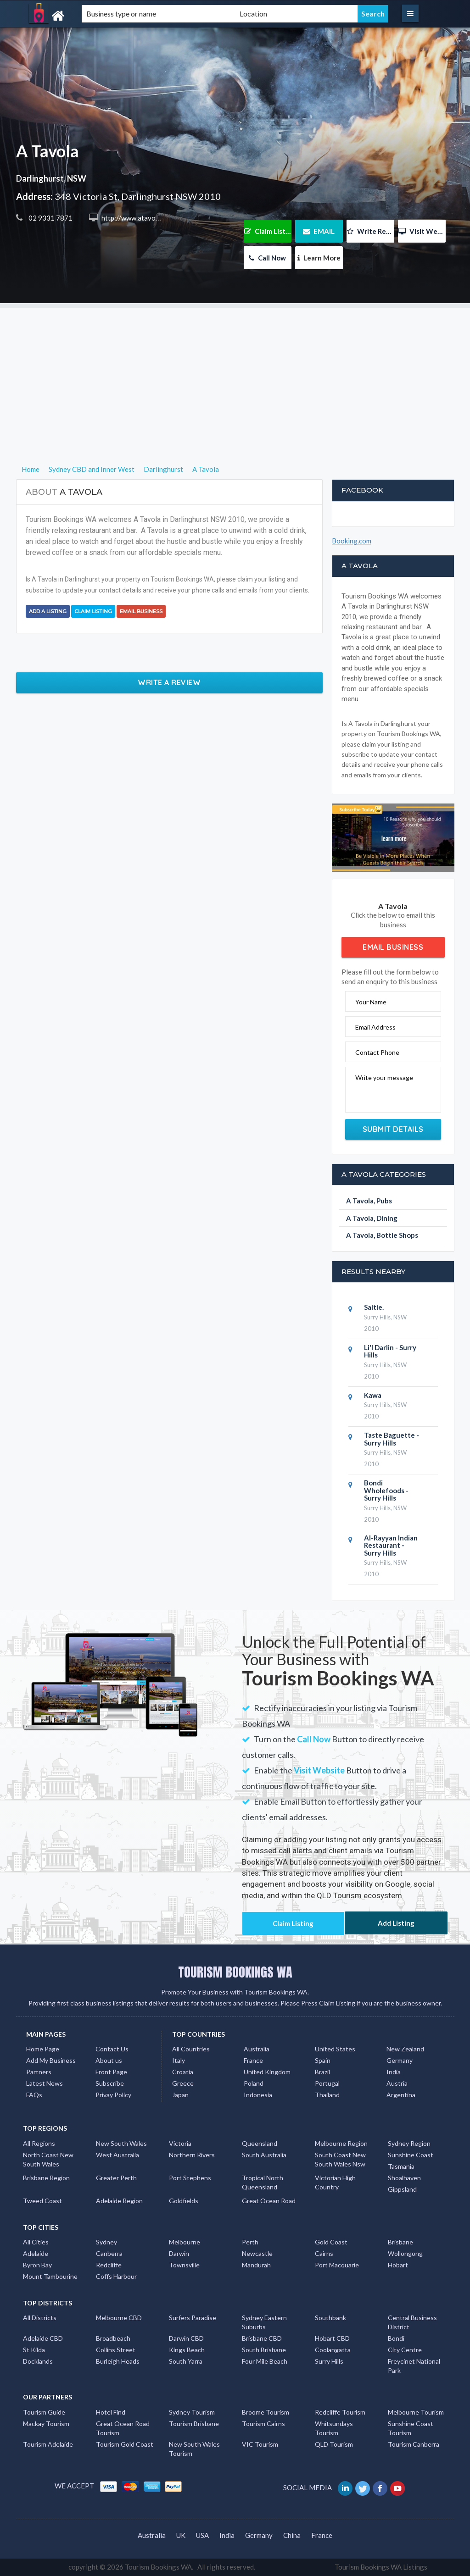 The image size is (470, 2576). I want to click on United States, so click(335, 2049).